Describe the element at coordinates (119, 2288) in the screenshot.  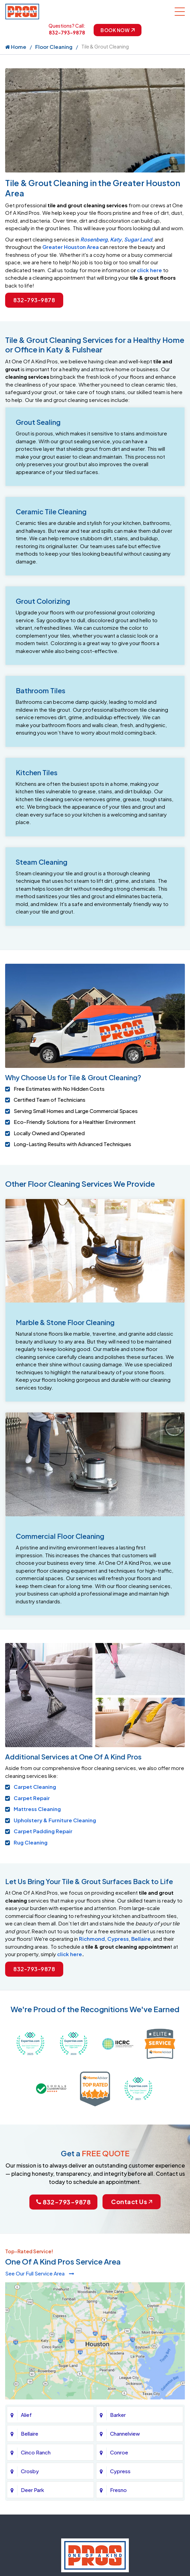
I see `Conroe` at that location.